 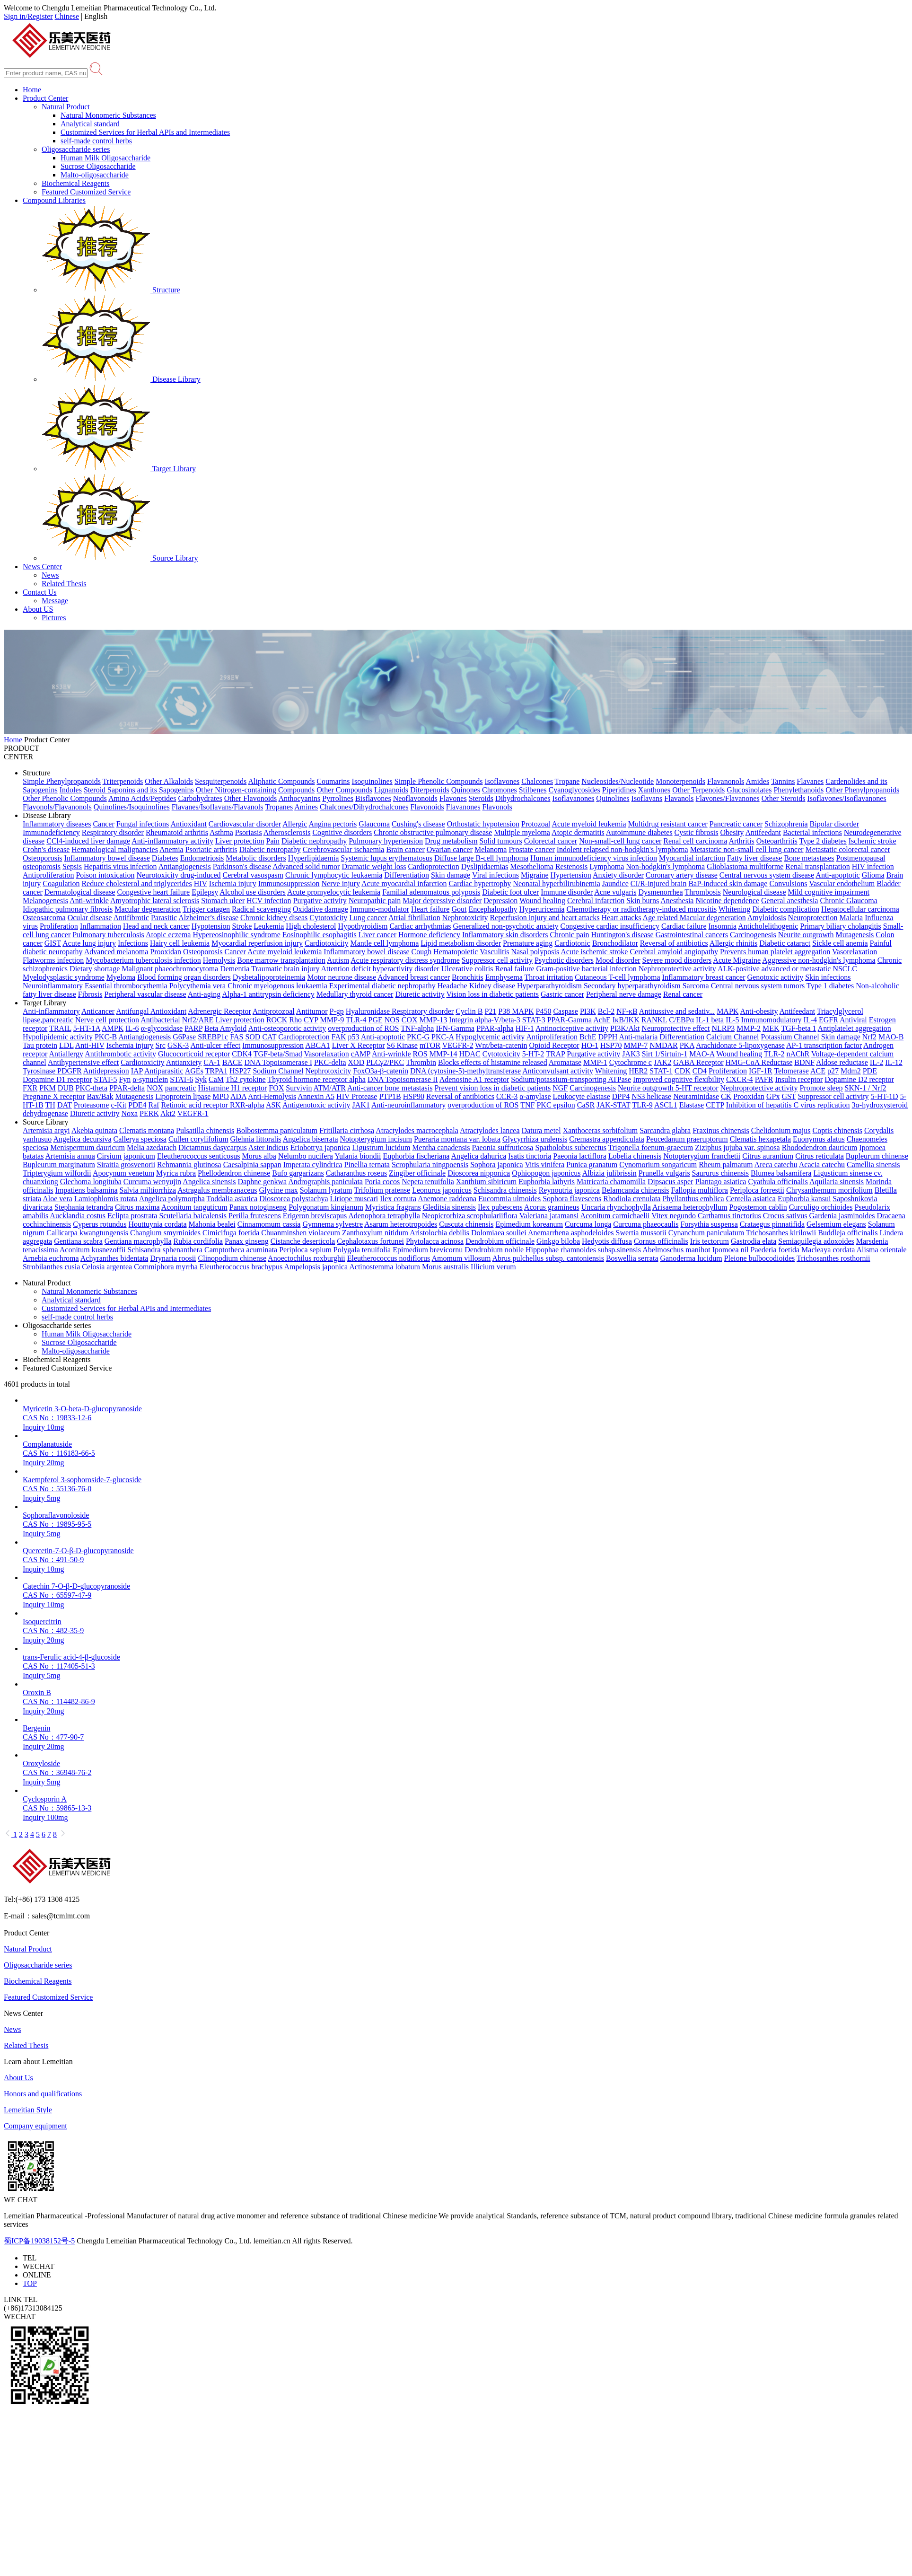 I want to click on Src, so click(x=161, y=1045).